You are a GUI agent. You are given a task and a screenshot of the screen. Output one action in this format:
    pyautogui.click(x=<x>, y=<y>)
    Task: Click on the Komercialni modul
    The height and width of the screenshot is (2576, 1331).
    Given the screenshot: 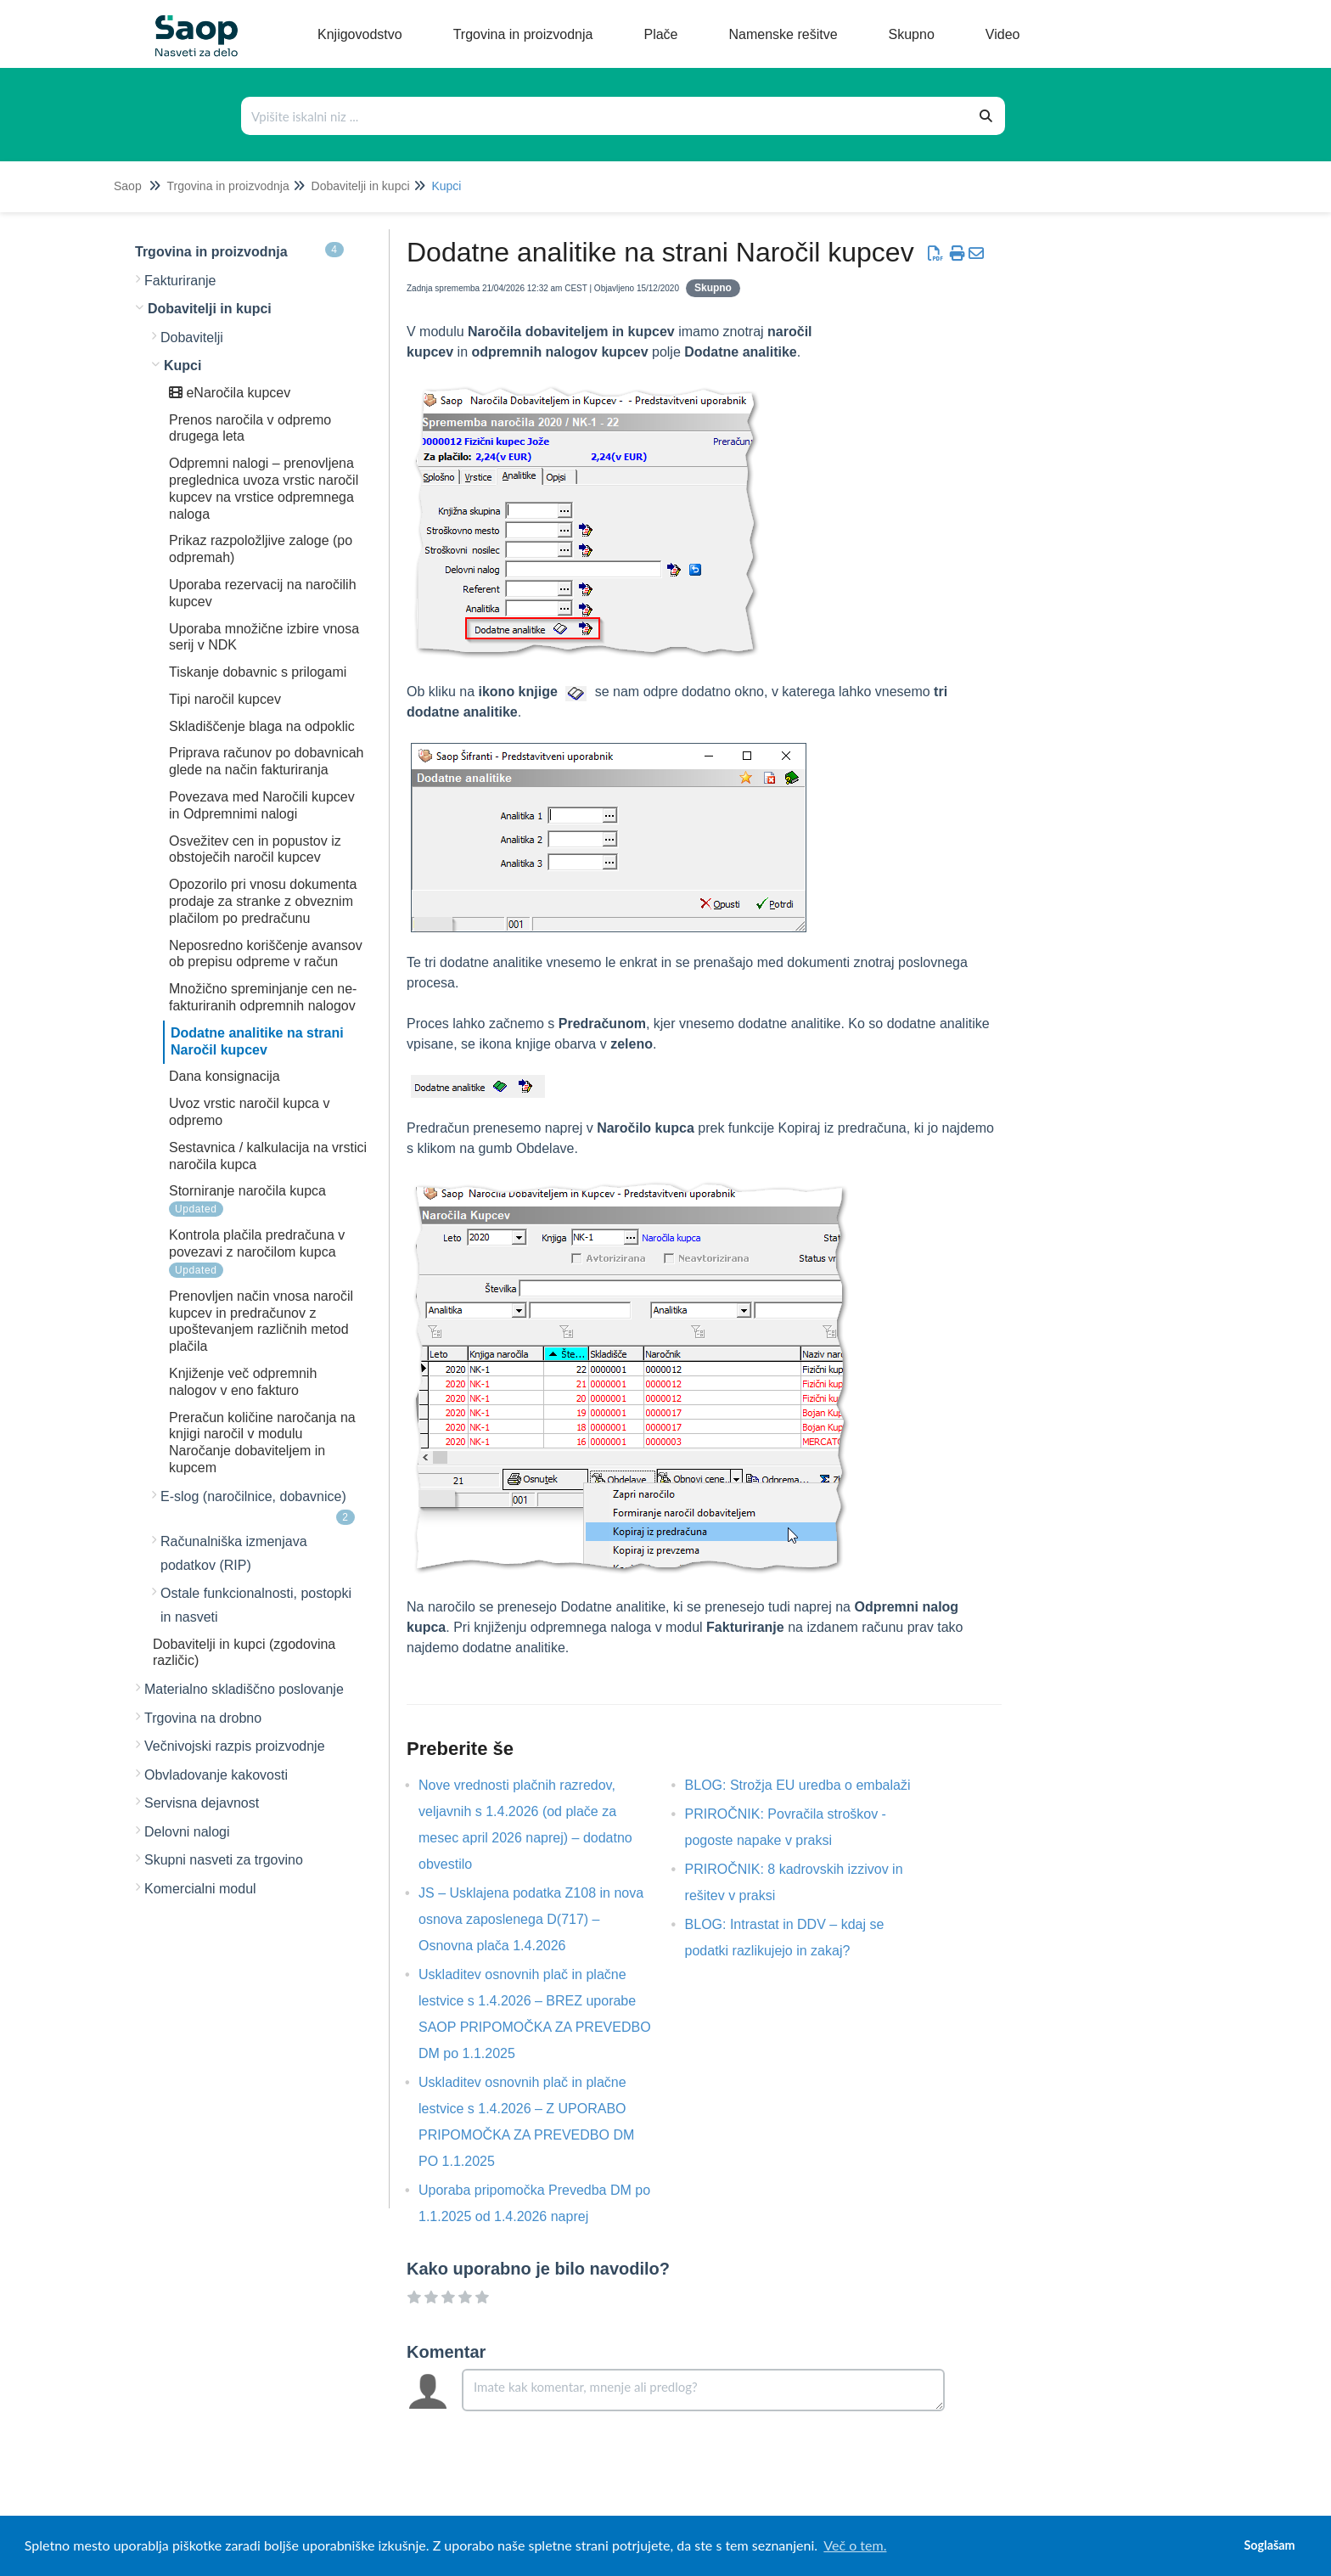 What is the action you would take?
    pyautogui.click(x=200, y=1888)
    